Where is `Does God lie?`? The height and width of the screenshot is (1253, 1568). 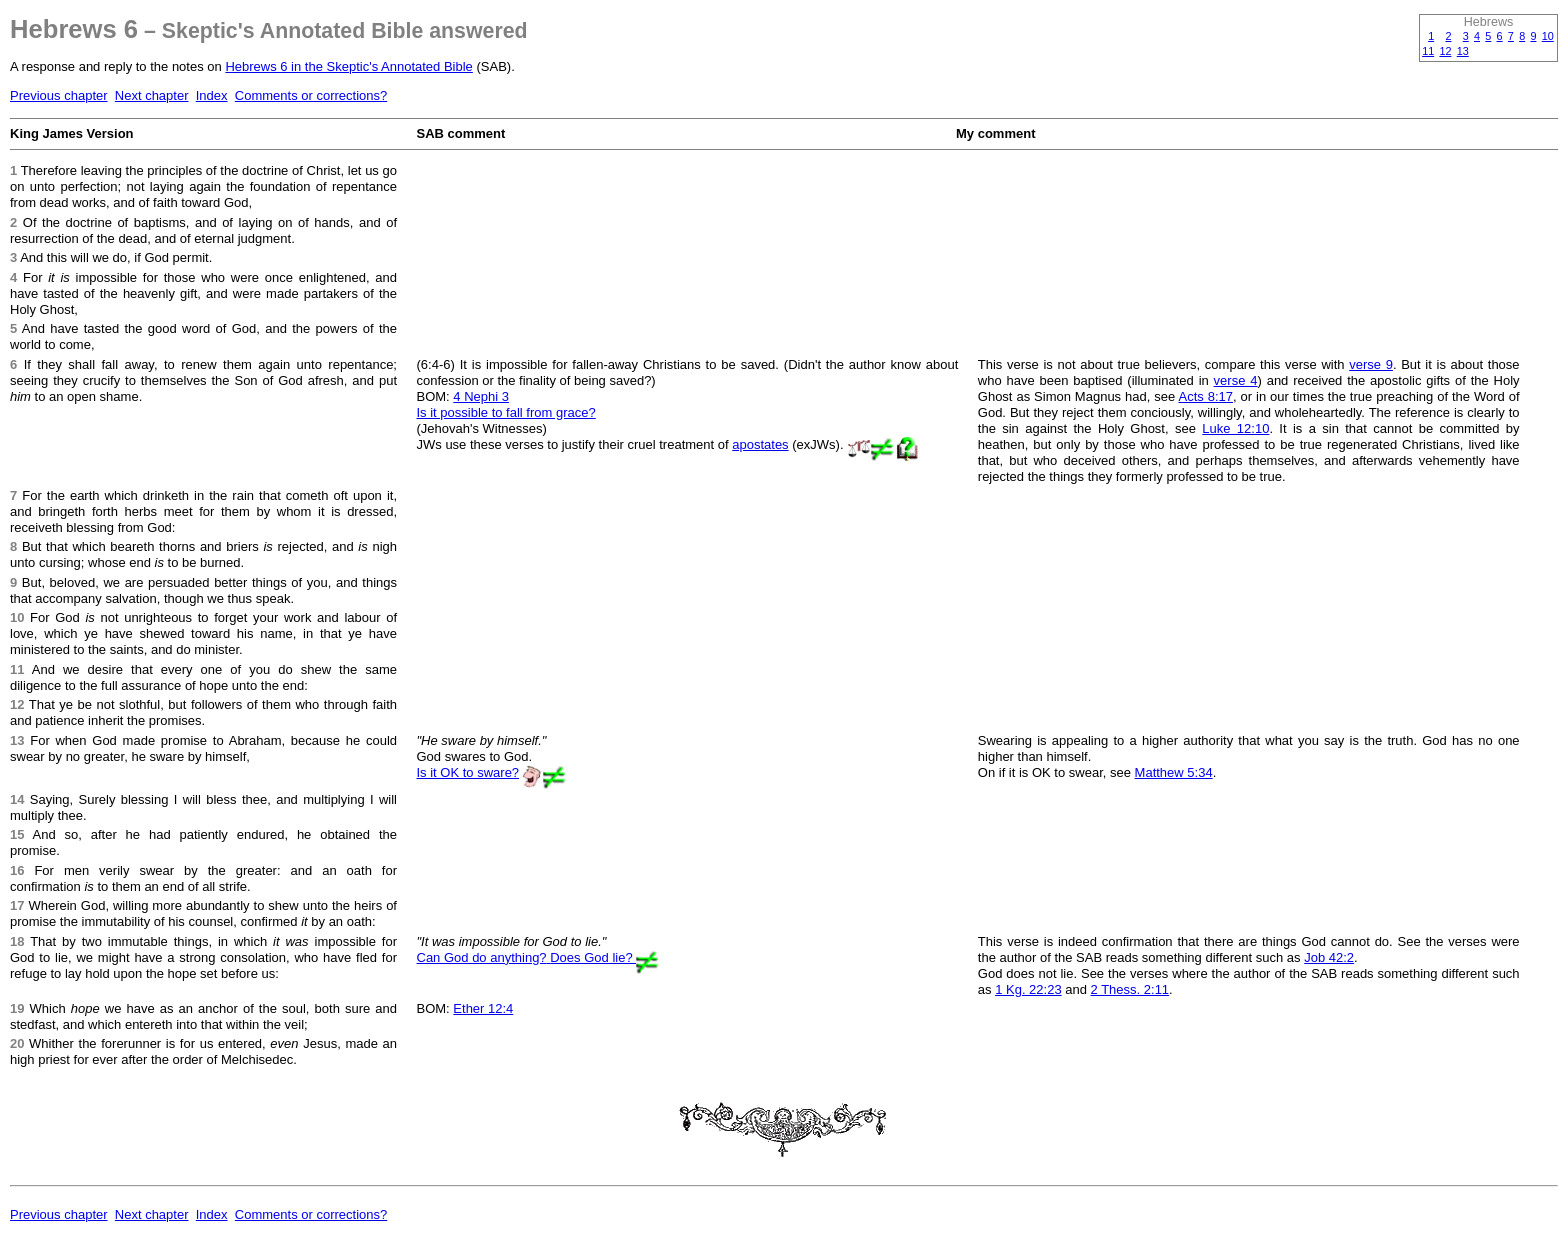 Does God lie? is located at coordinates (593, 957).